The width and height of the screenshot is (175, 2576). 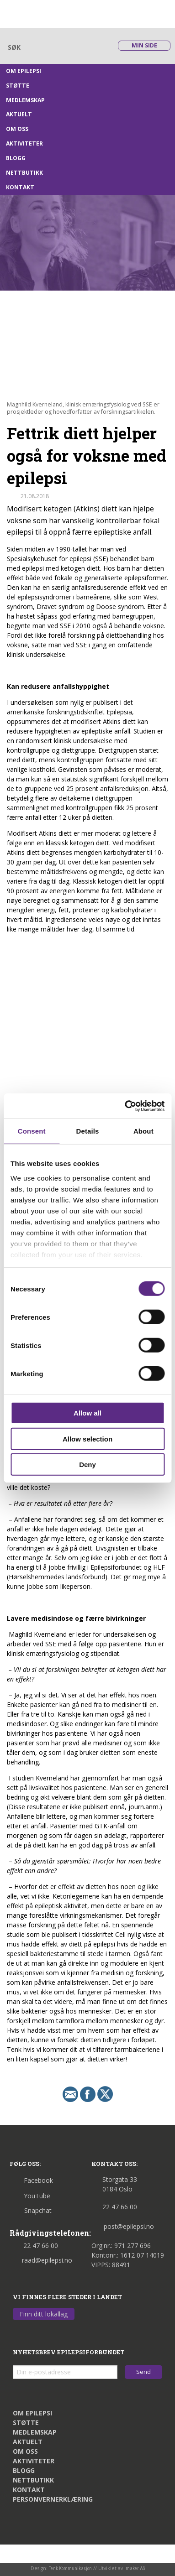 I want to click on raad@epilepsi.no, so click(x=41, y=2260).